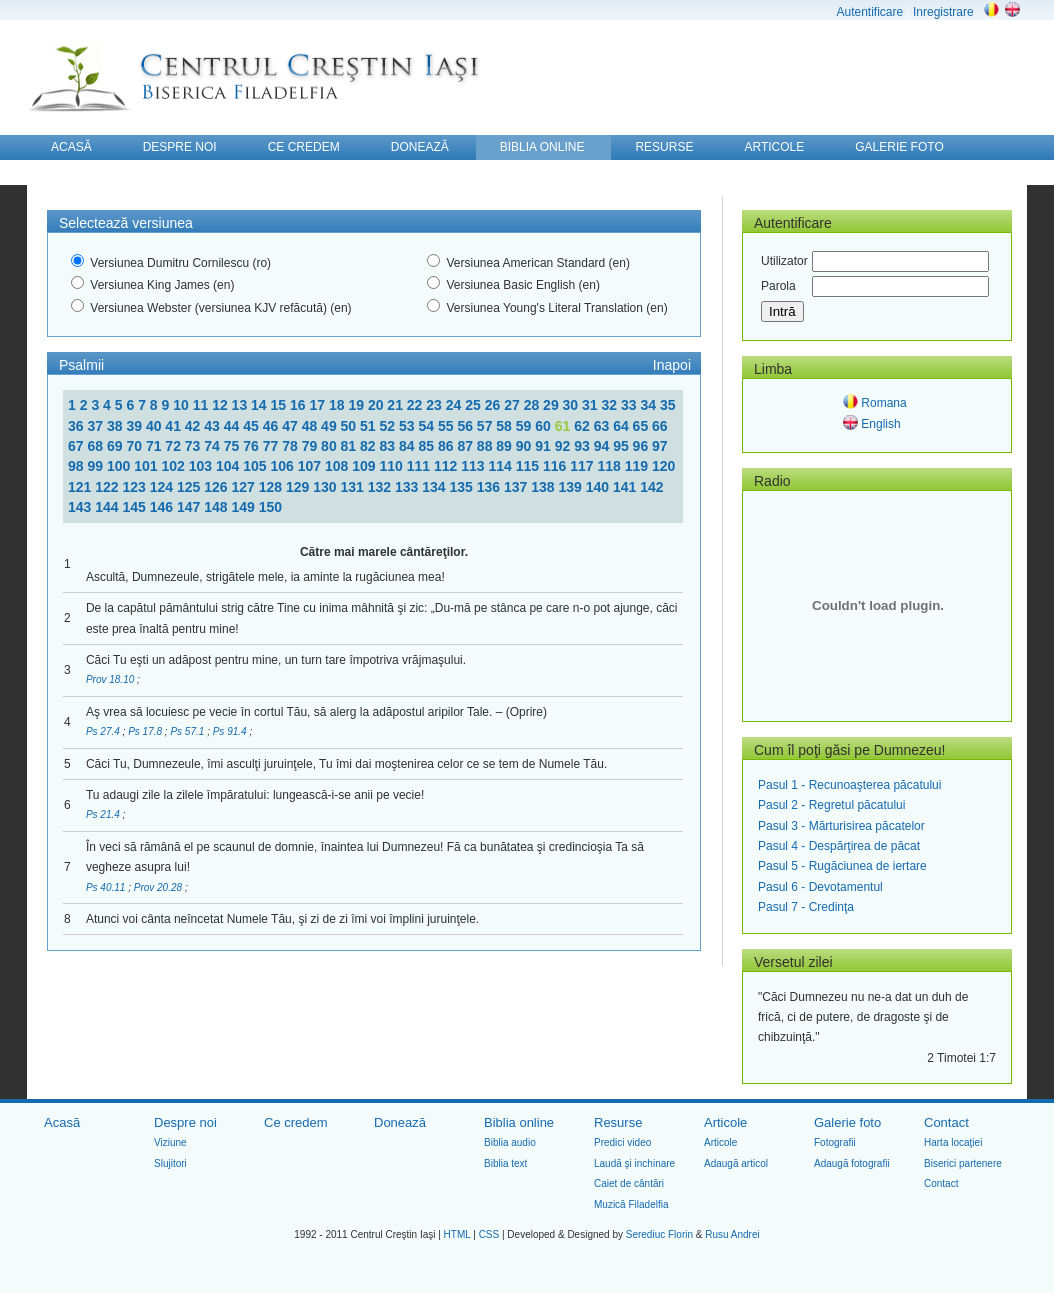 This screenshot has height=1293, width=1054. What do you see at coordinates (583, 426) in the screenshot?
I see `62` at bounding box center [583, 426].